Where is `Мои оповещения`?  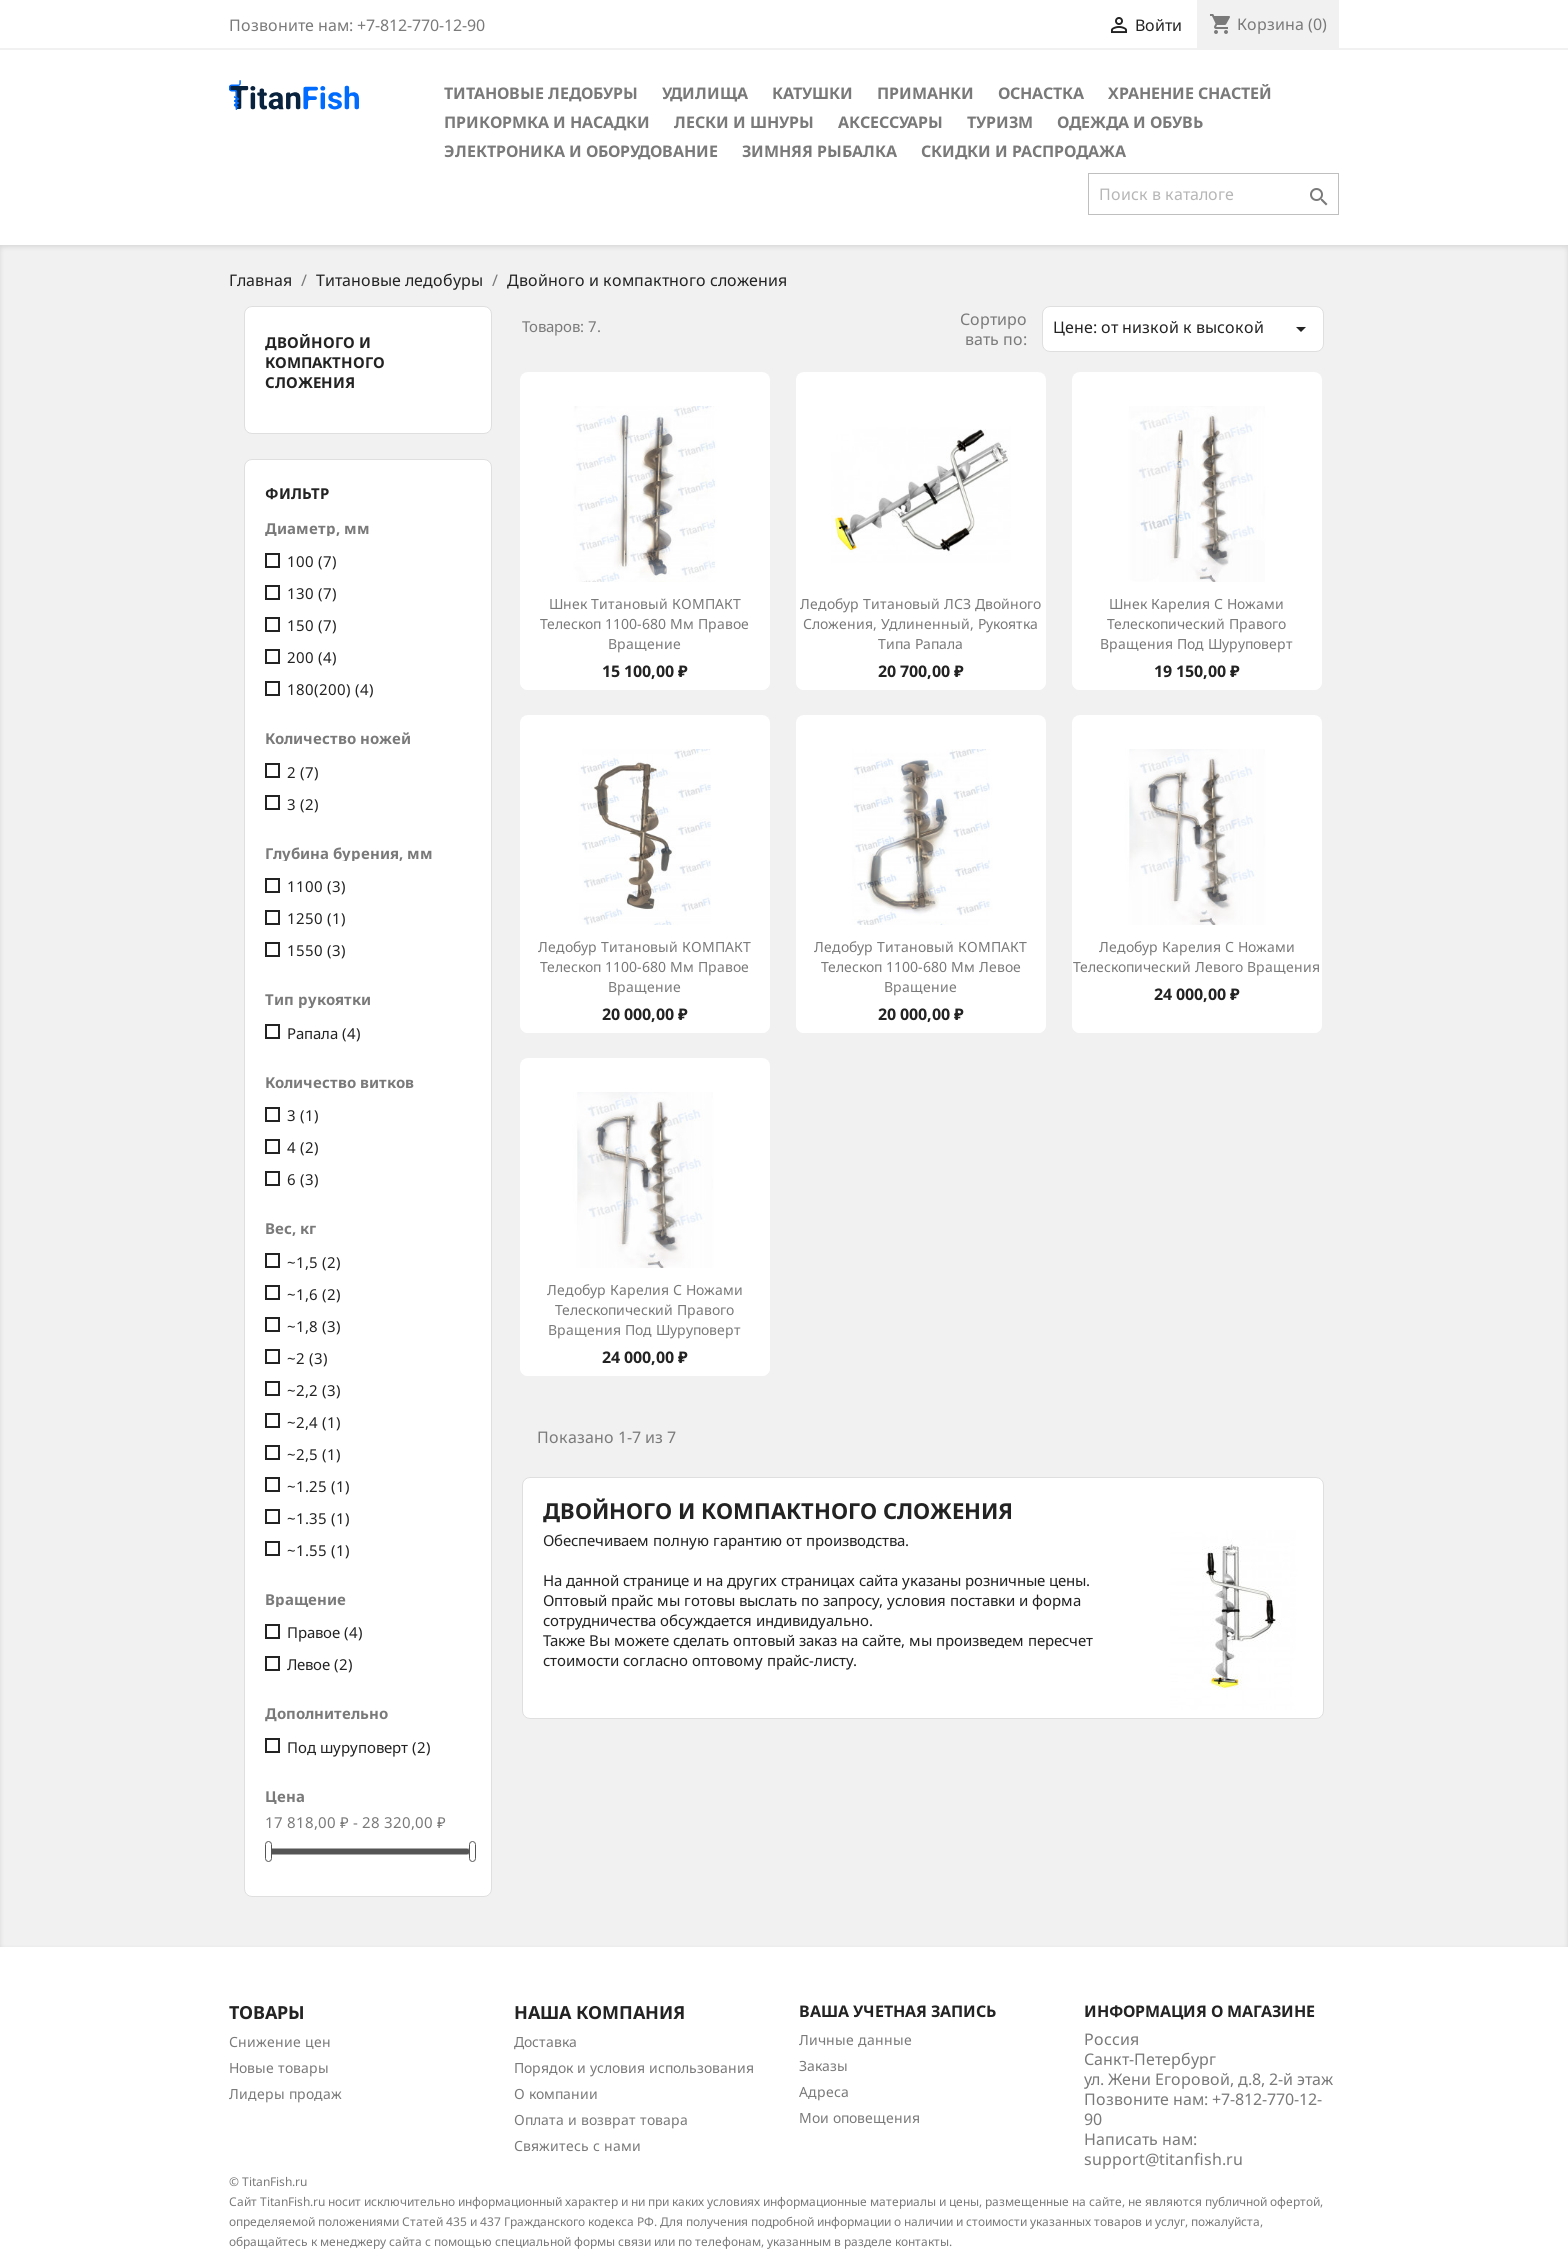 Мои оповещения is located at coordinates (859, 2117).